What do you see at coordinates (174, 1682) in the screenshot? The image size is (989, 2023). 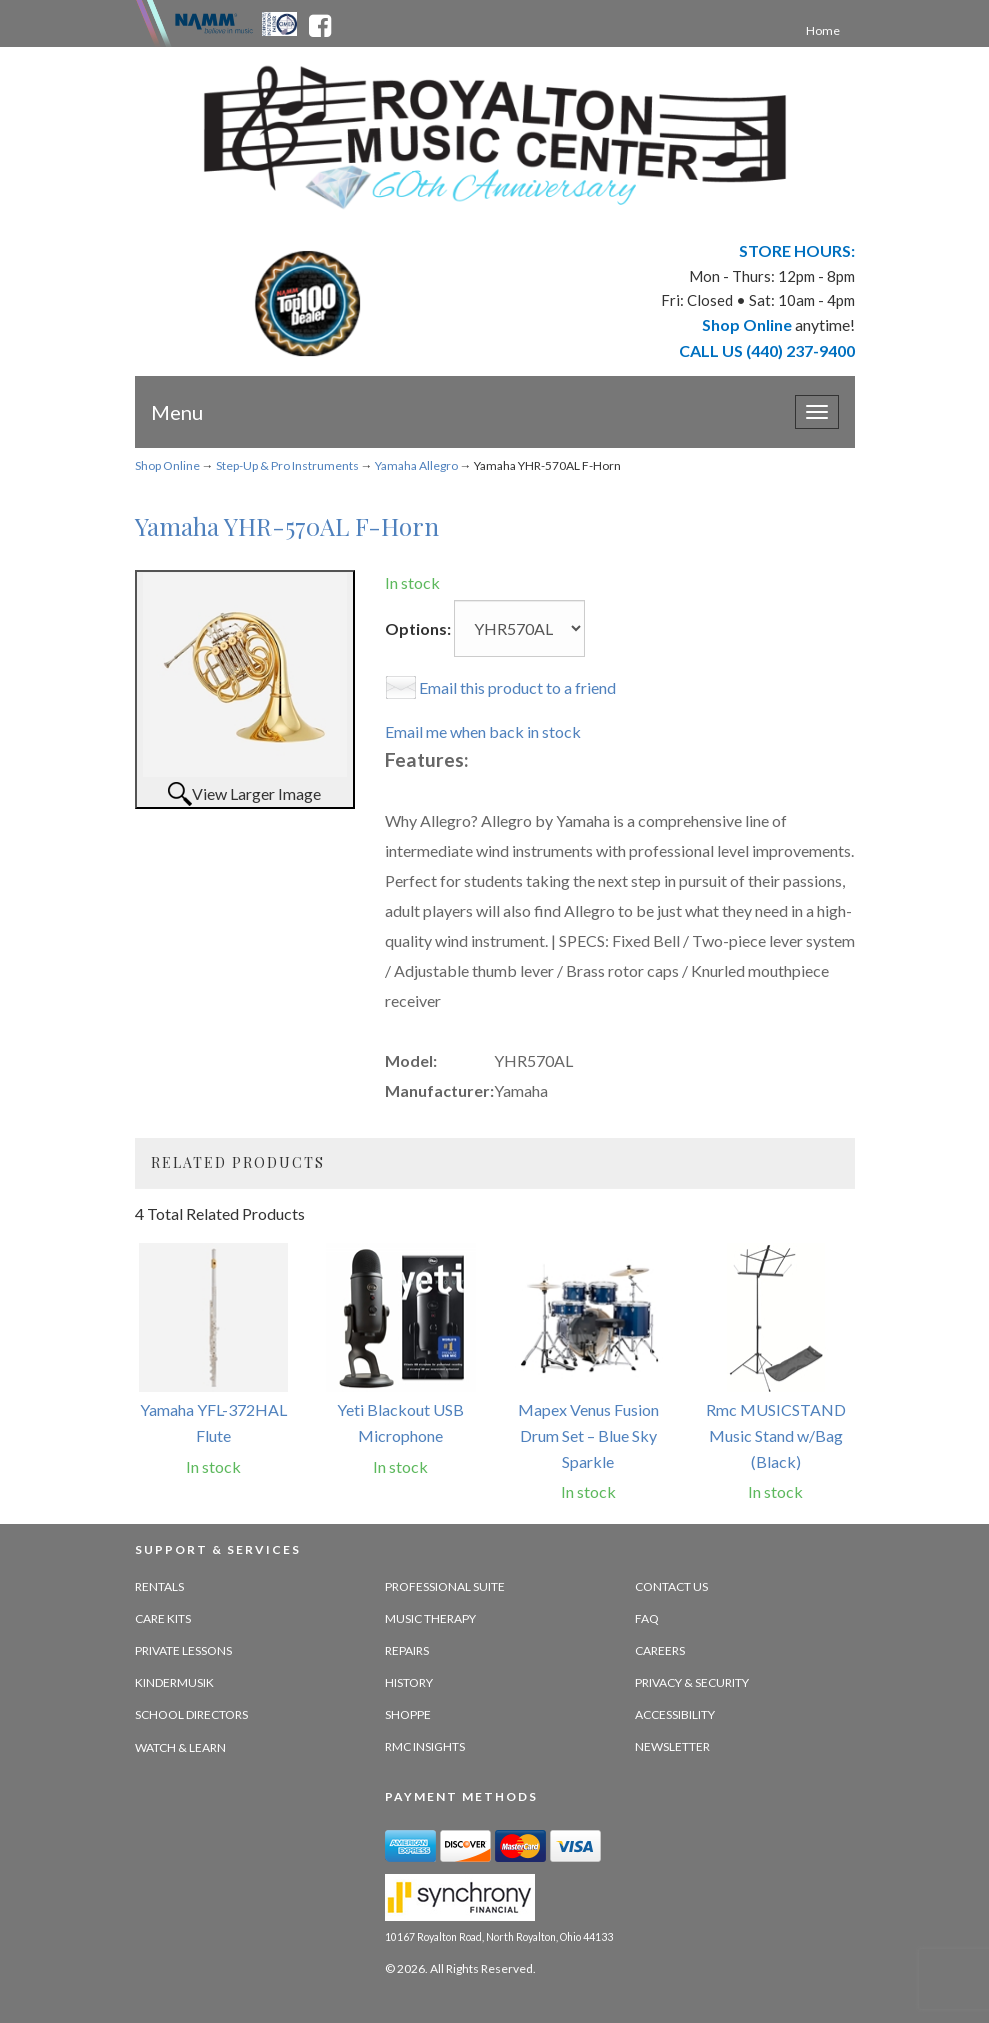 I see `Kindermusik` at bounding box center [174, 1682].